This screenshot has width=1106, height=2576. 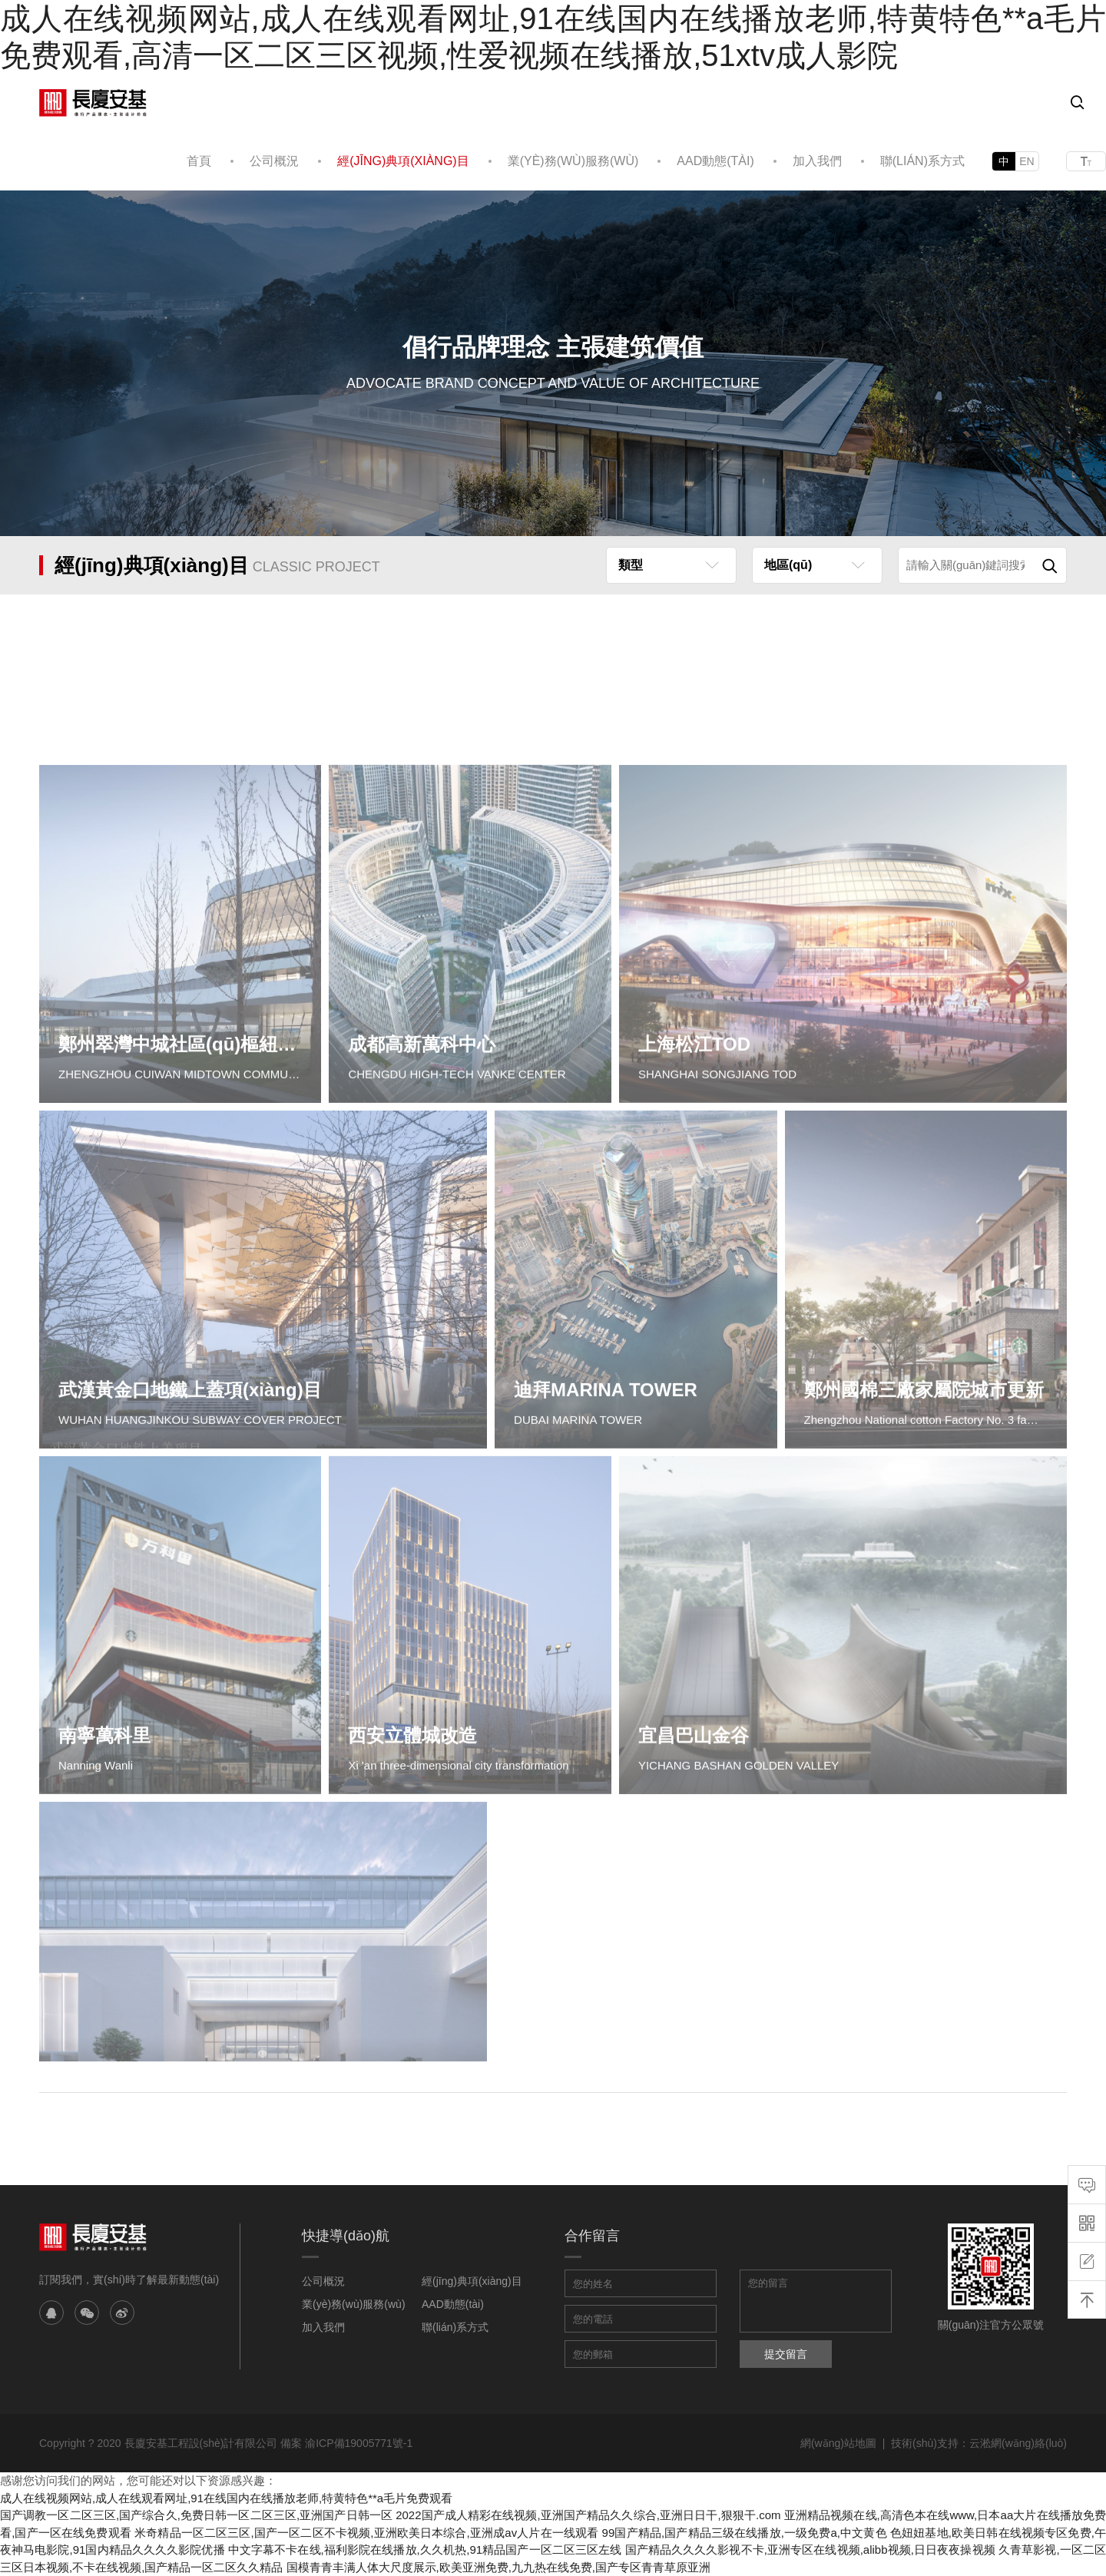 What do you see at coordinates (810, 2549) in the screenshot?
I see `国产精品久久久久影视不卡,亚洲专区在线视频,alibb视频,日日夜夜操视频` at bounding box center [810, 2549].